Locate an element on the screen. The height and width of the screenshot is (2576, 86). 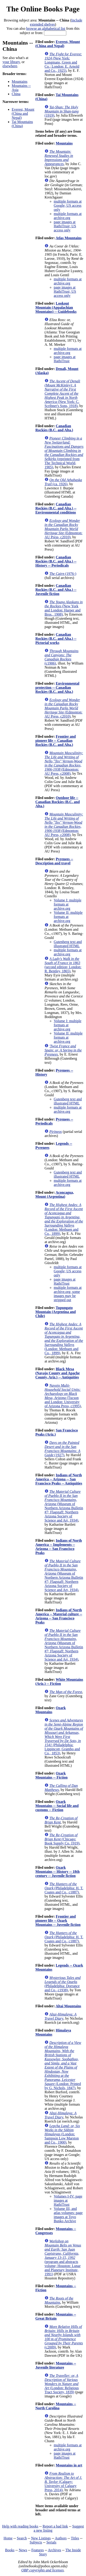
(London: Methuen and Co., 1899) is located at coordinates (63, 1219).